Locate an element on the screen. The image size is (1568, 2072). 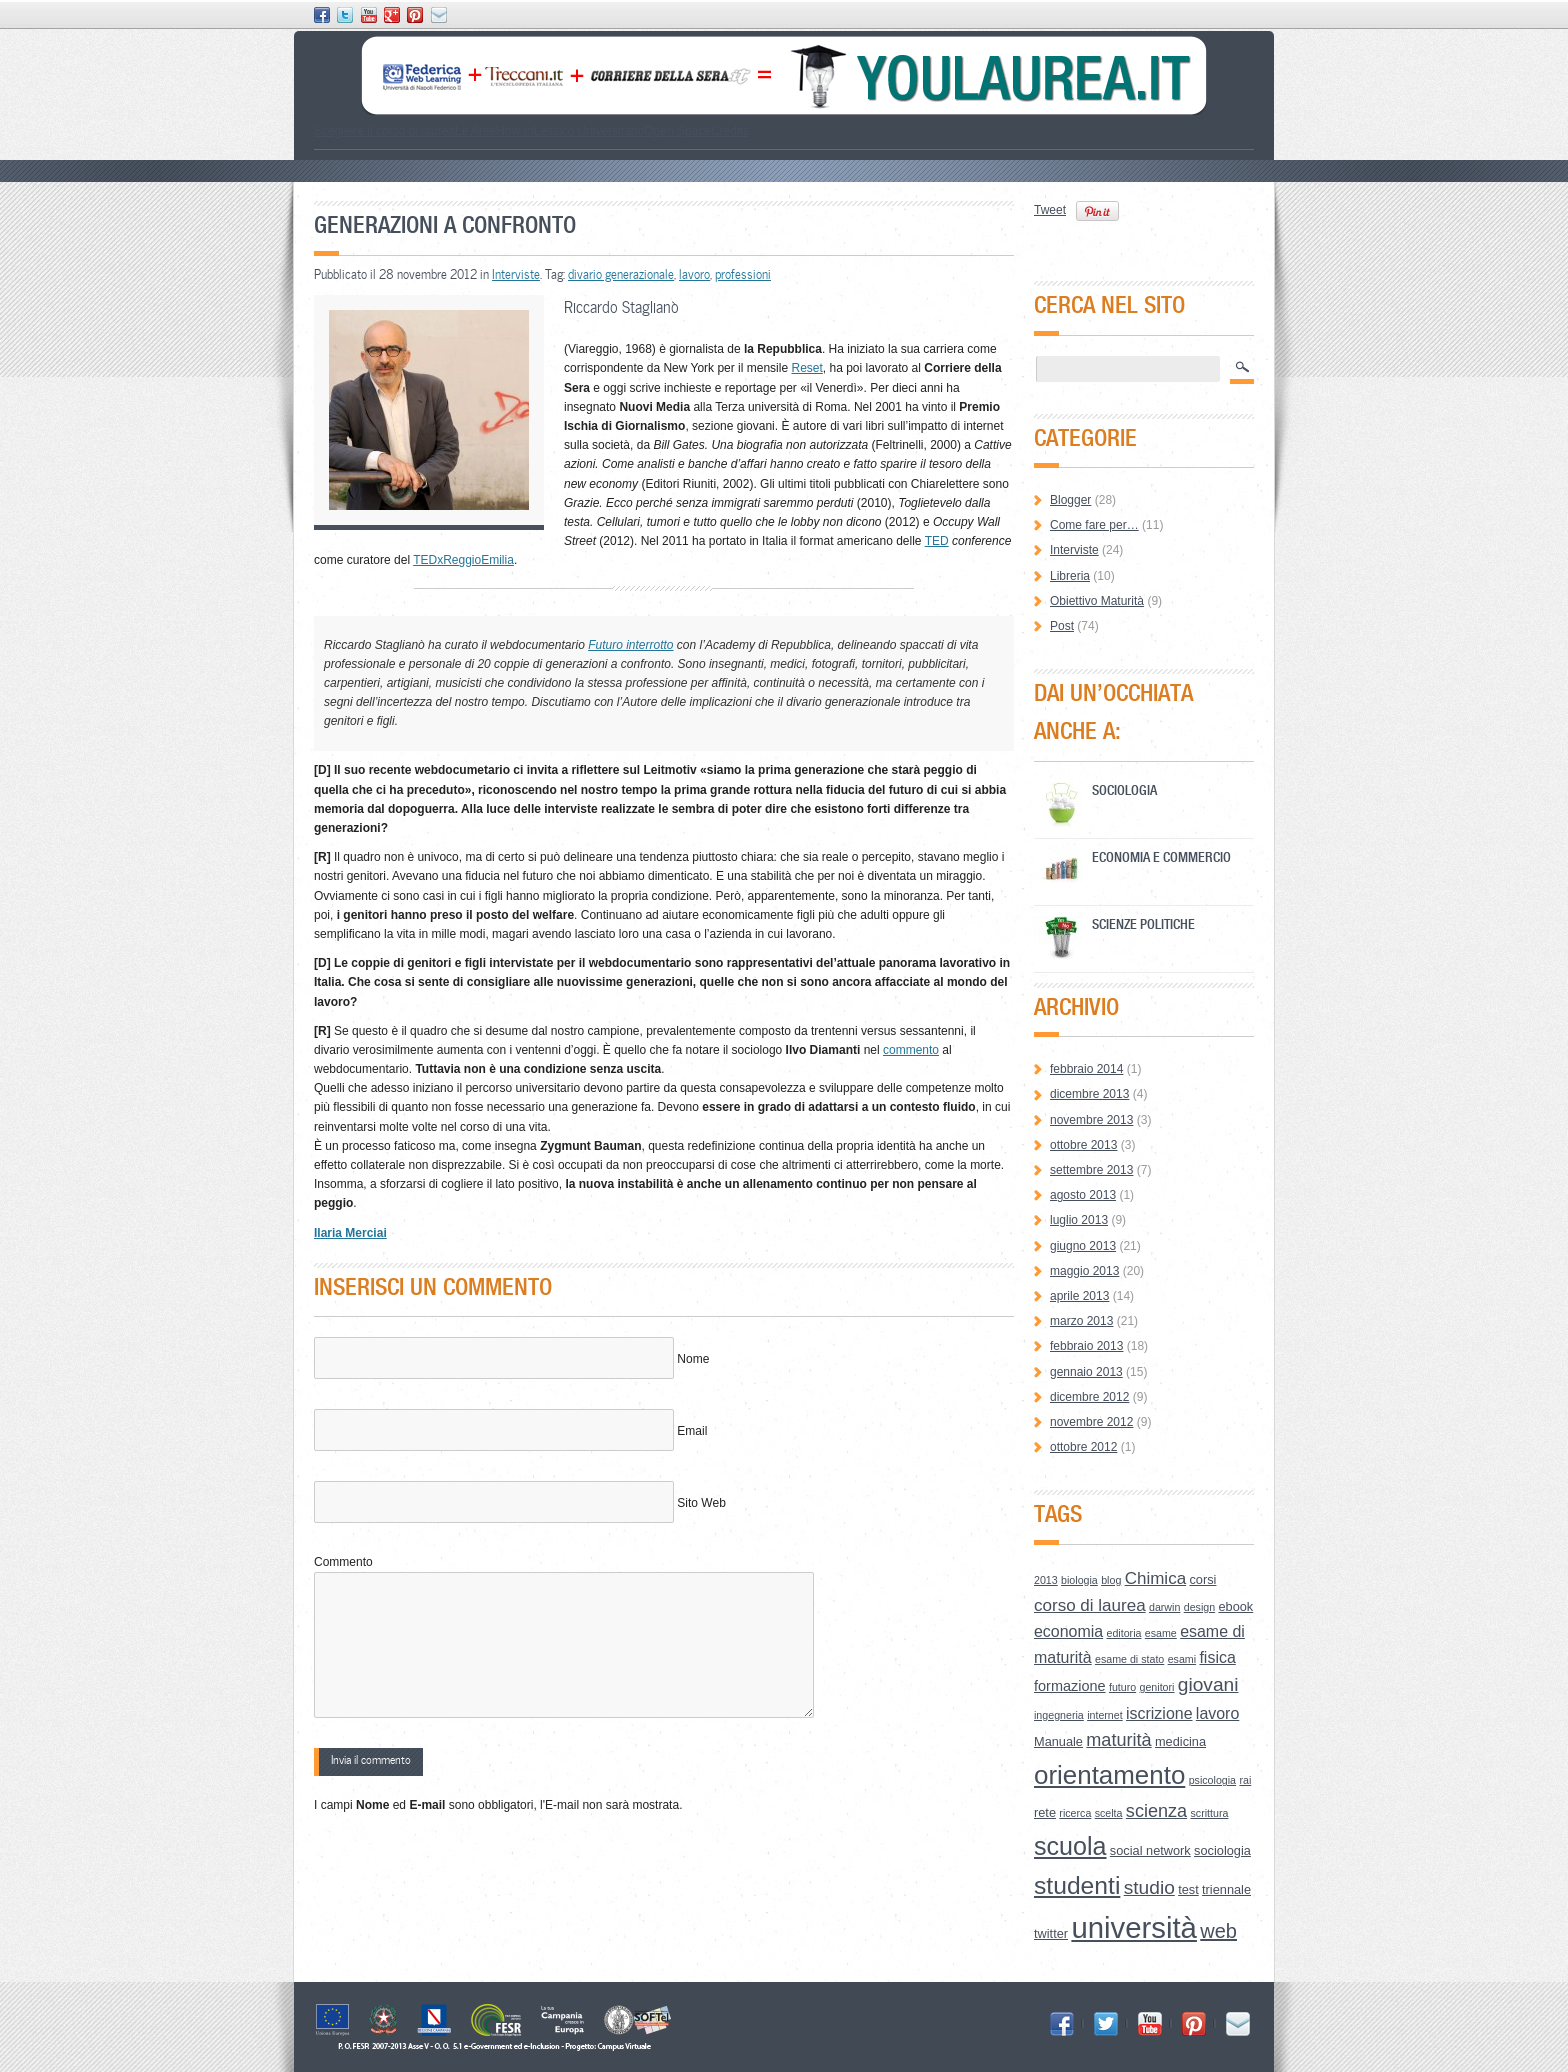
economia is located at coordinates (1068, 1631).